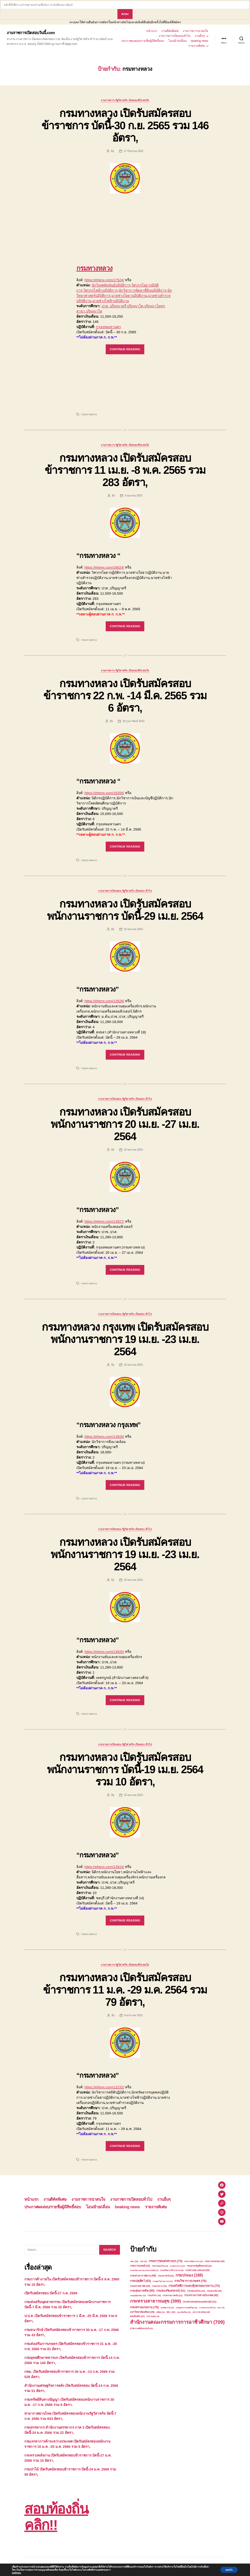 The image size is (250, 2576). Describe the element at coordinates (125, 1769) in the screenshot. I see `กรมทางหลวง เปิดรับสมัครสอบพนักงานราชการ บัดนี้-19 เม.ย. 2564 รวม 10 อัตรา,` at that location.